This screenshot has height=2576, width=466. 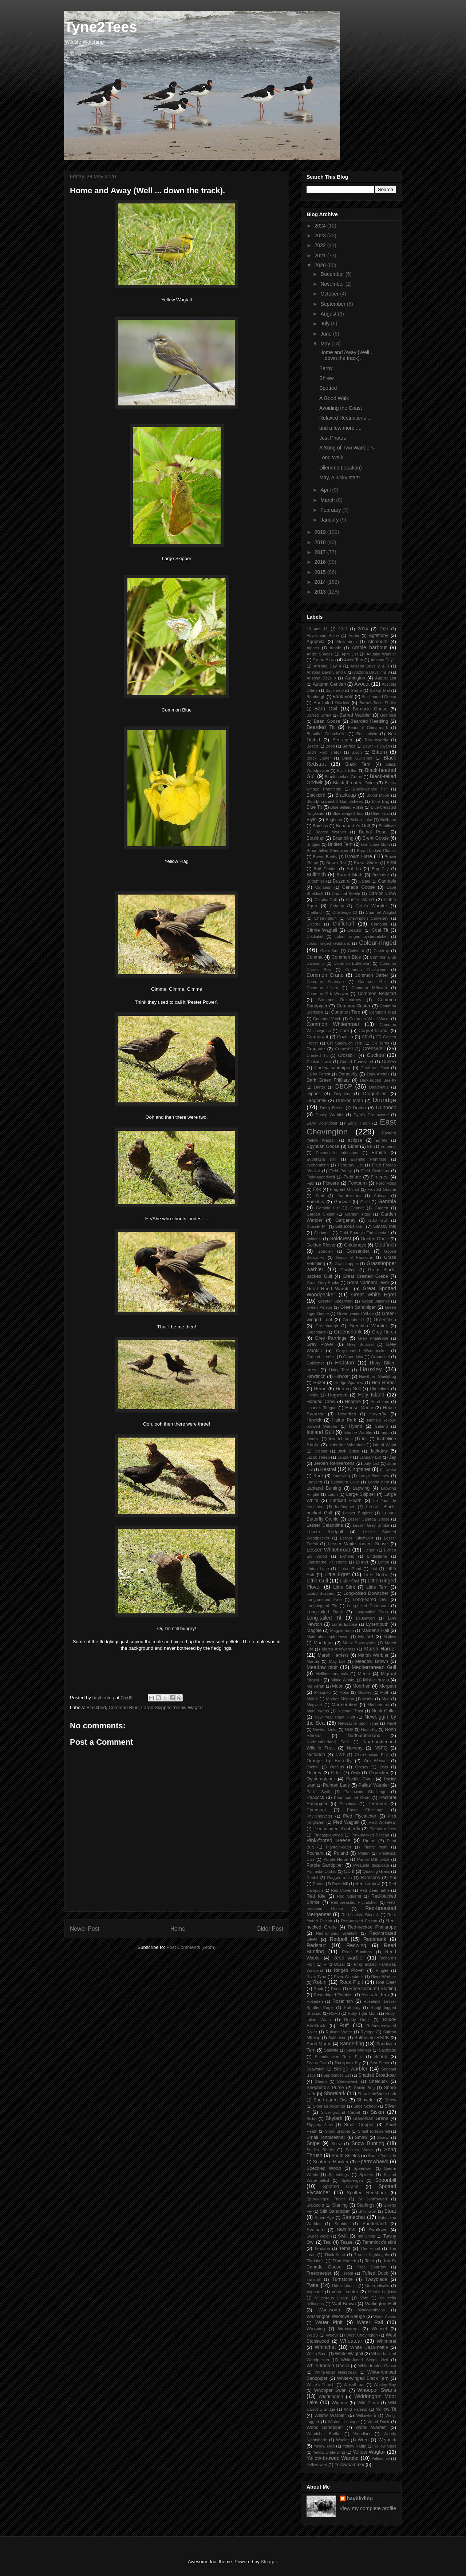 What do you see at coordinates (315, 912) in the screenshot?
I see `Chaffinch` at bounding box center [315, 912].